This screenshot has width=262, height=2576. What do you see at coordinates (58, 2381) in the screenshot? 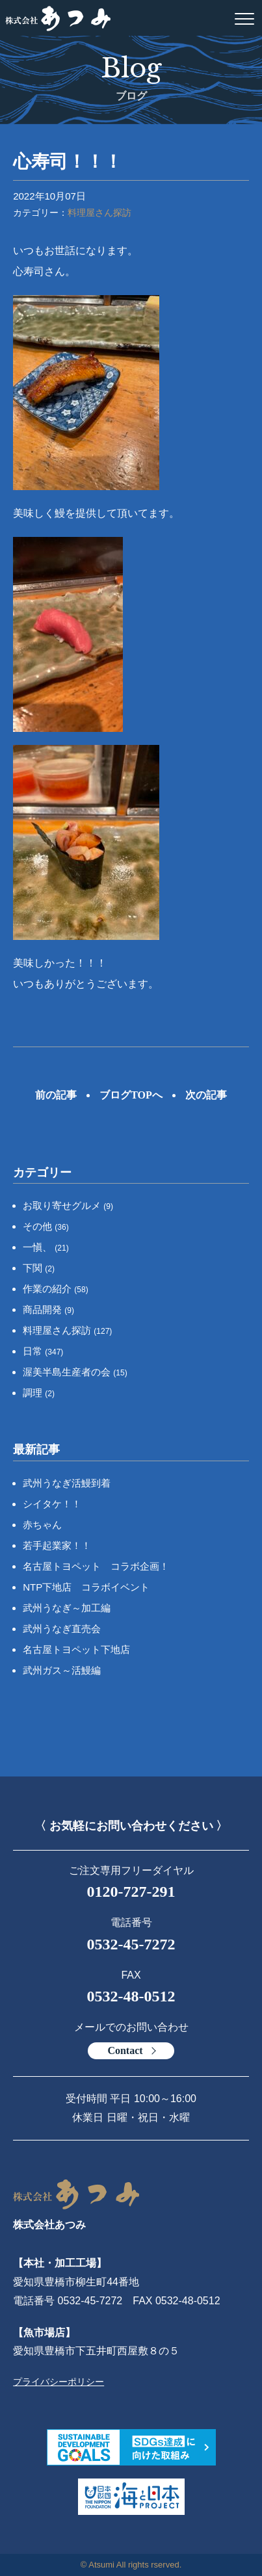
I see `プライバシーポリシー` at bounding box center [58, 2381].